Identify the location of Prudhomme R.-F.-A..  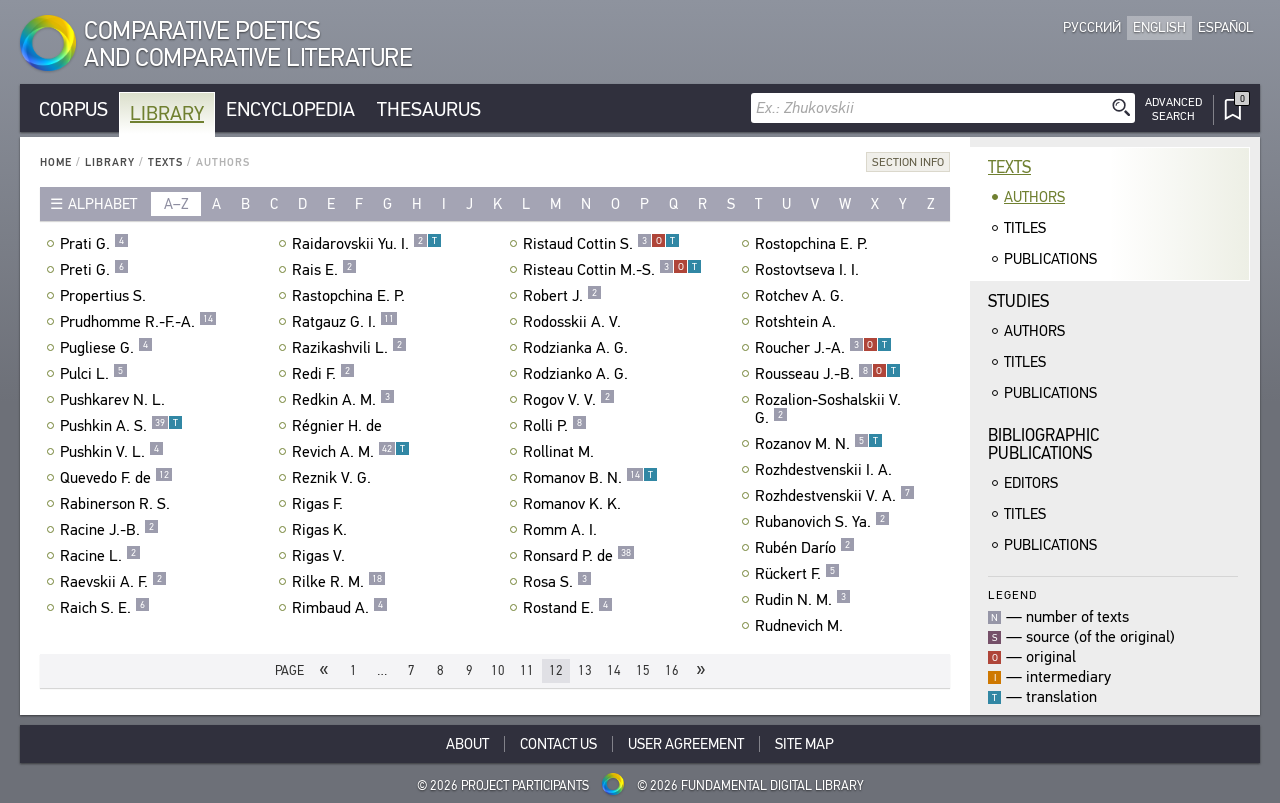
(138, 322).